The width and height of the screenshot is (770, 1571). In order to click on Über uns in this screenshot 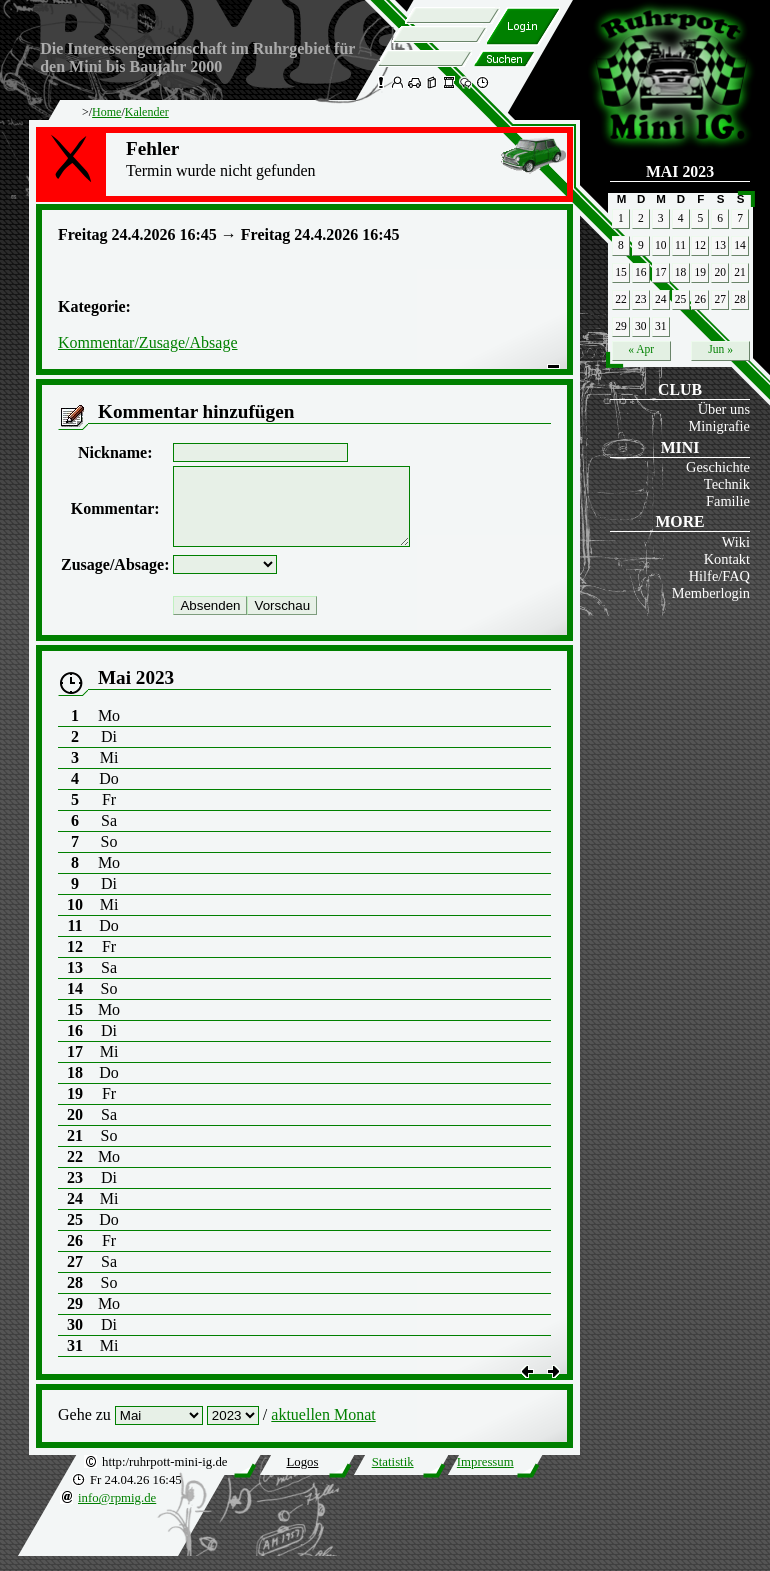, I will do `click(724, 409)`.